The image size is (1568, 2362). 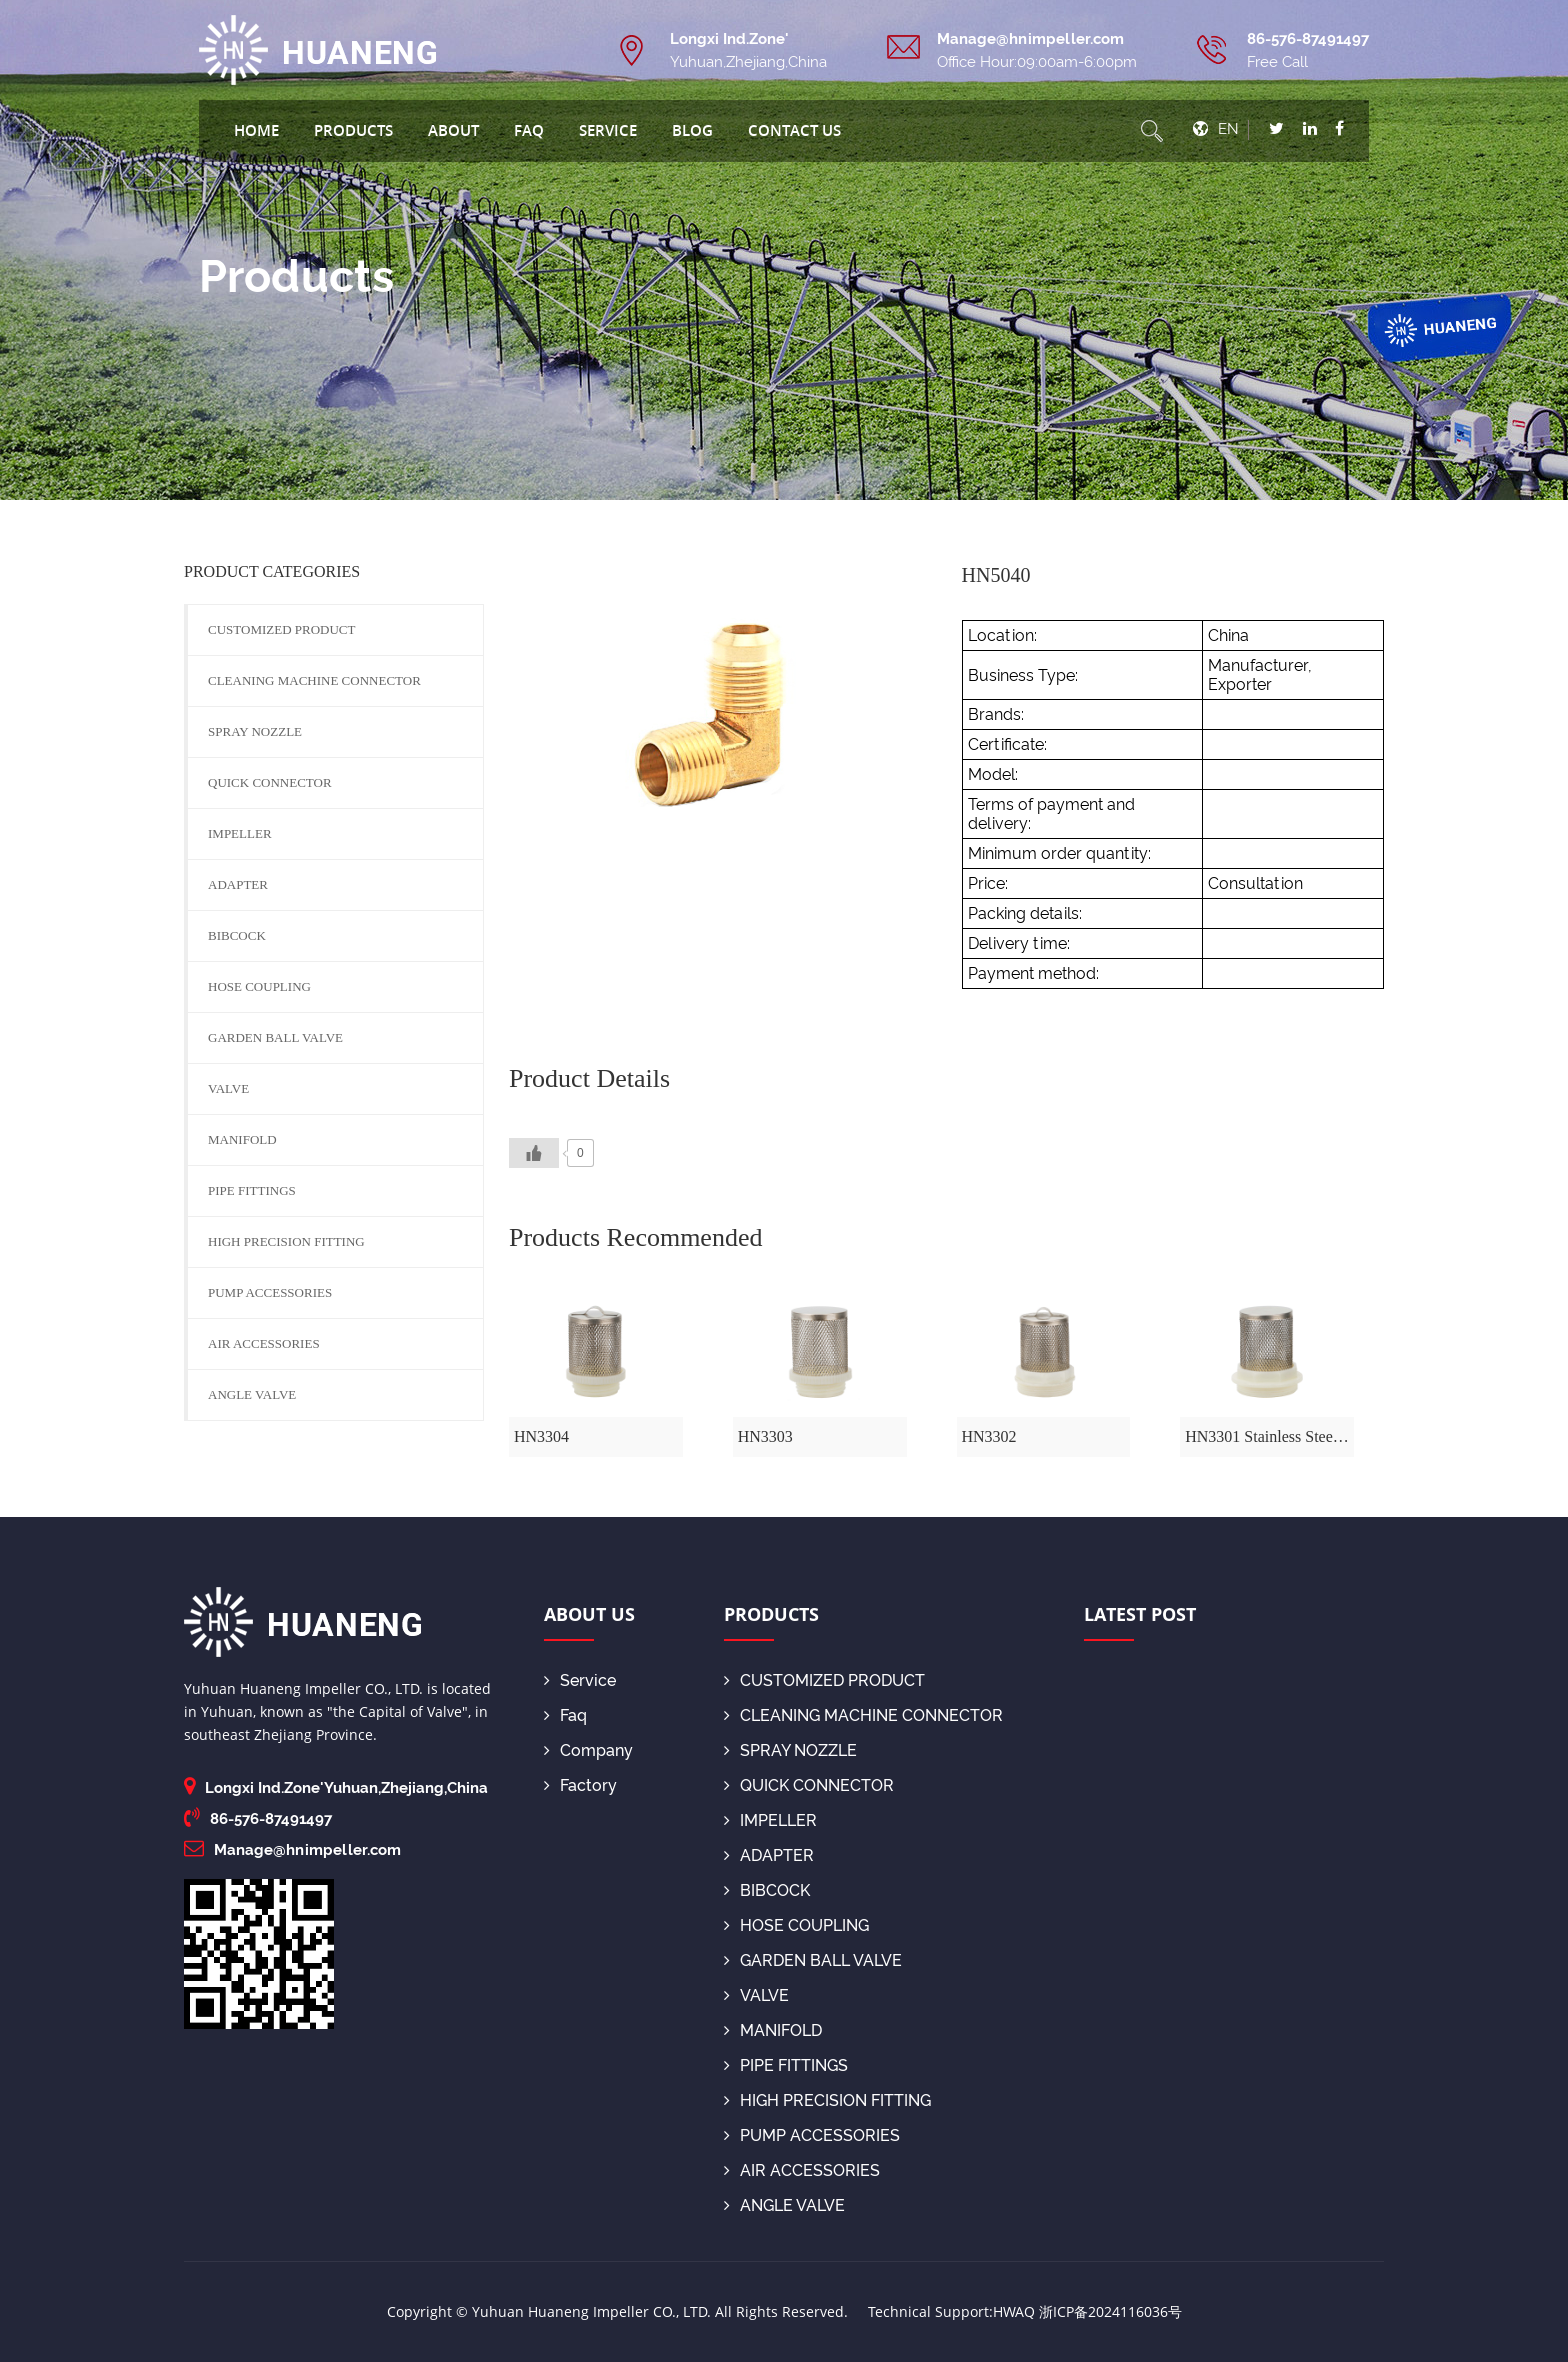 I want to click on Faq, so click(x=529, y=130).